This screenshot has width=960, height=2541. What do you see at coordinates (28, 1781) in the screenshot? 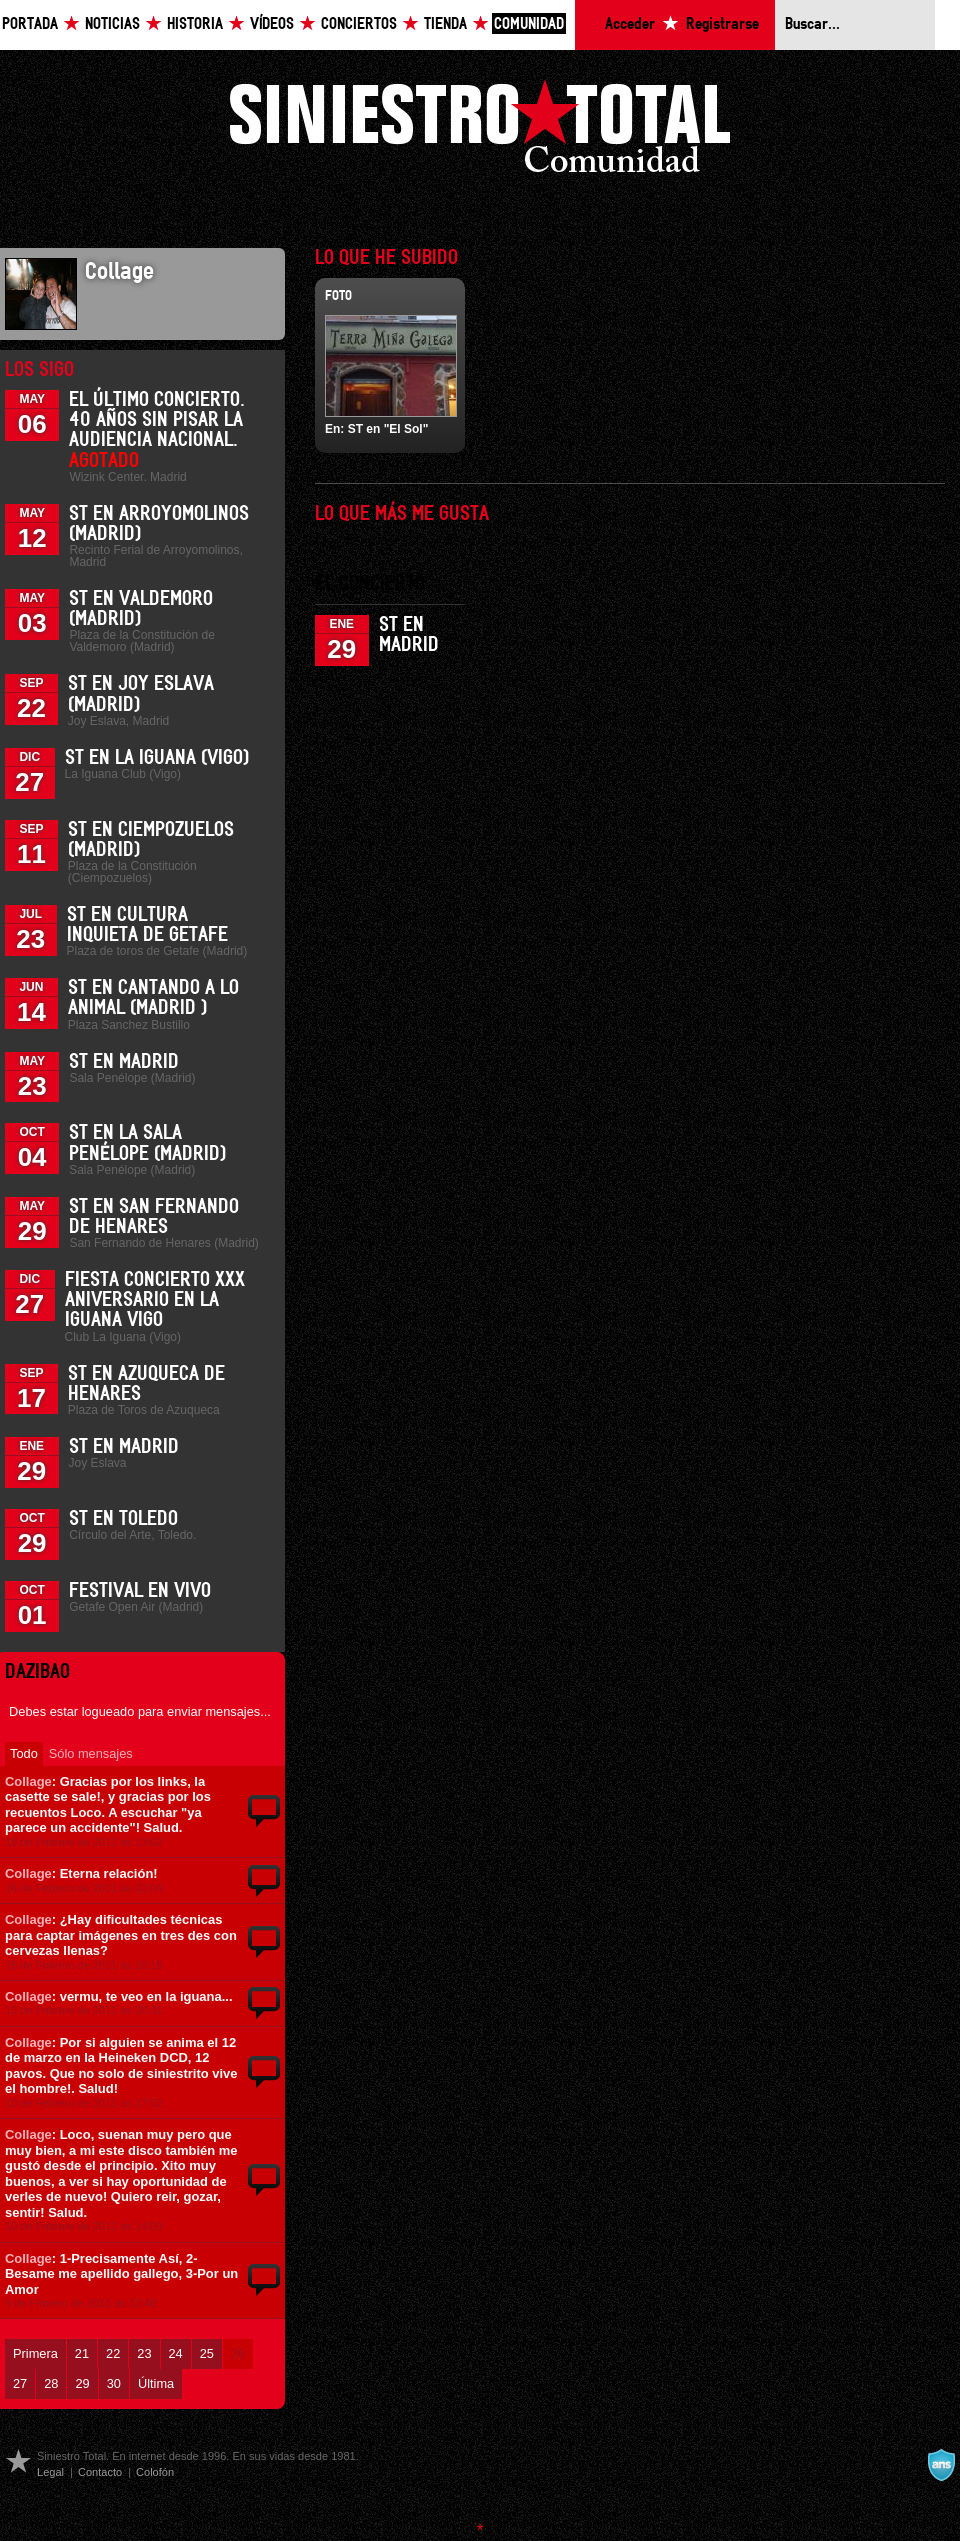
I see `Collage` at bounding box center [28, 1781].